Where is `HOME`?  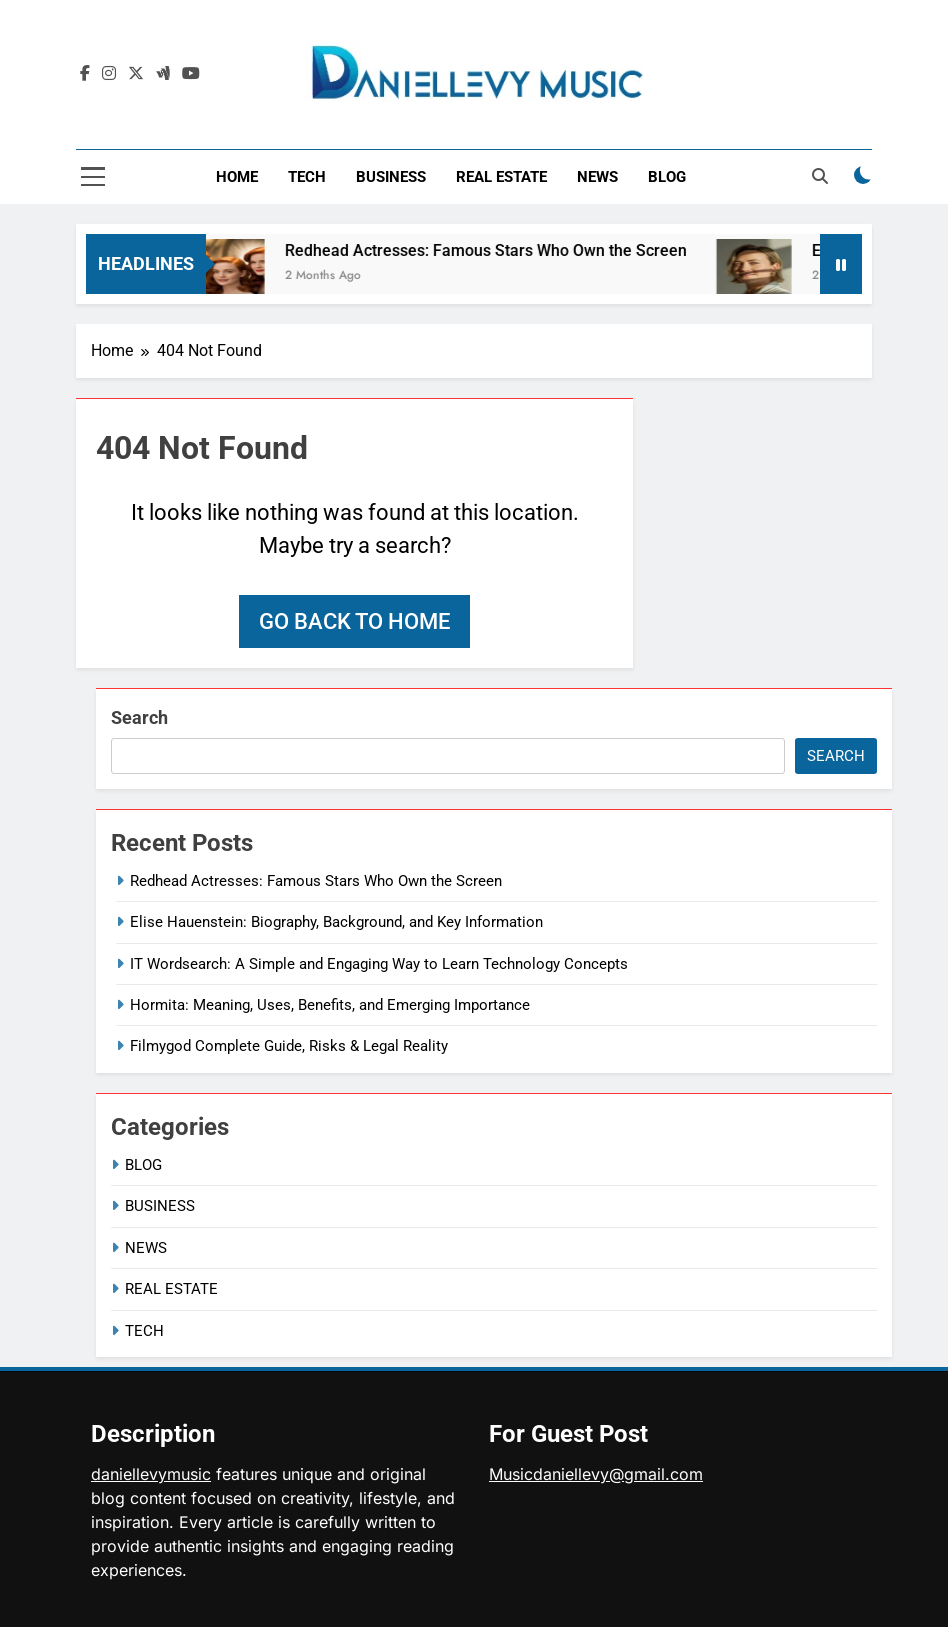 HOME is located at coordinates (237, 177).